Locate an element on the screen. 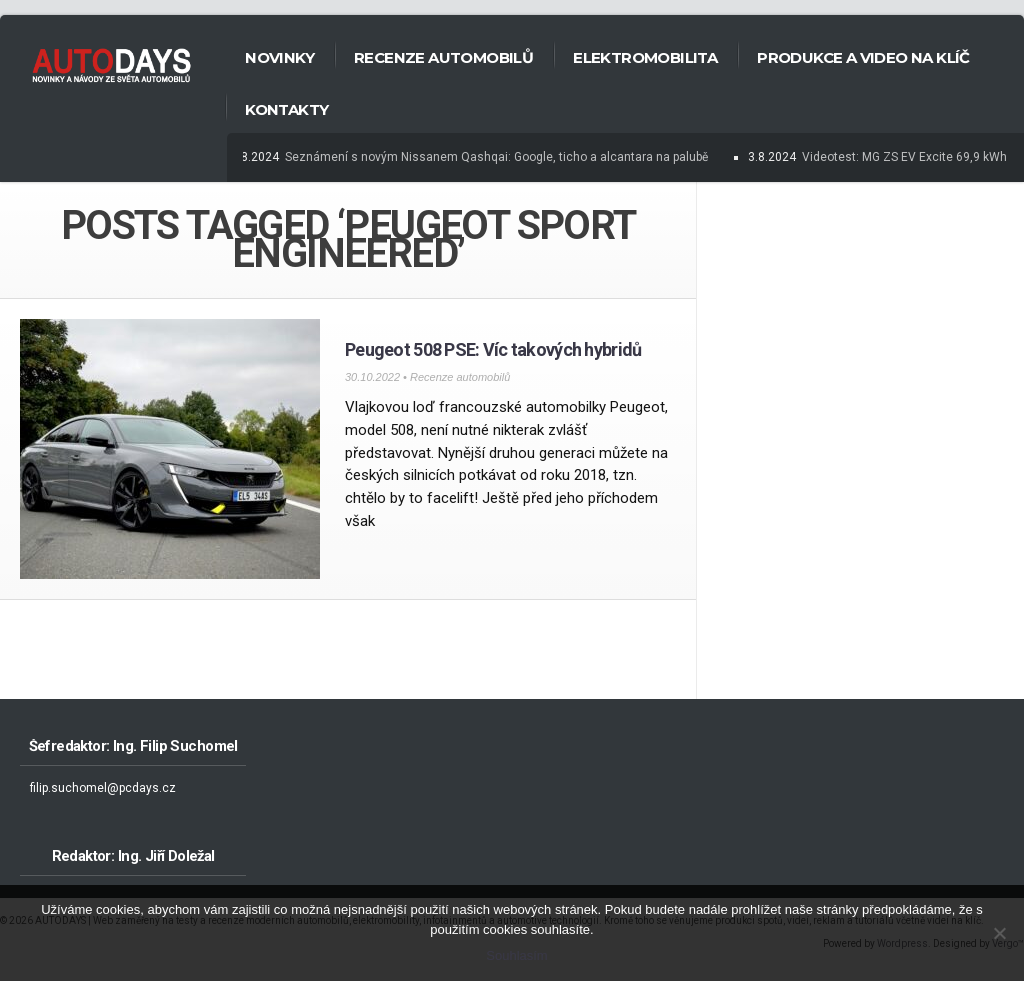 This screenshot has width=1024, height=981. Kontakty is located at coordinates (286, 109).